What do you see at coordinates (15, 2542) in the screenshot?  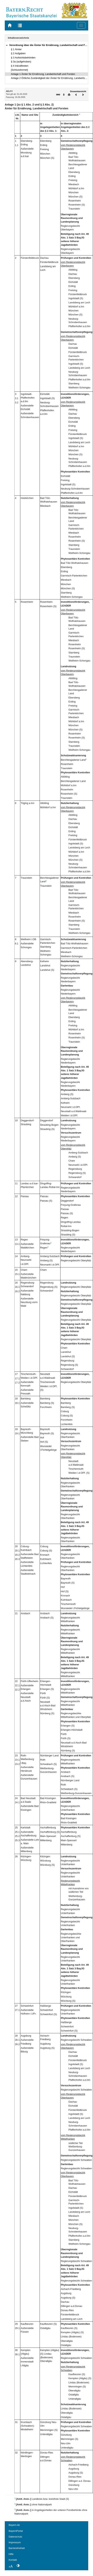 I see `Impressum` at bounding box center [15, 2542].